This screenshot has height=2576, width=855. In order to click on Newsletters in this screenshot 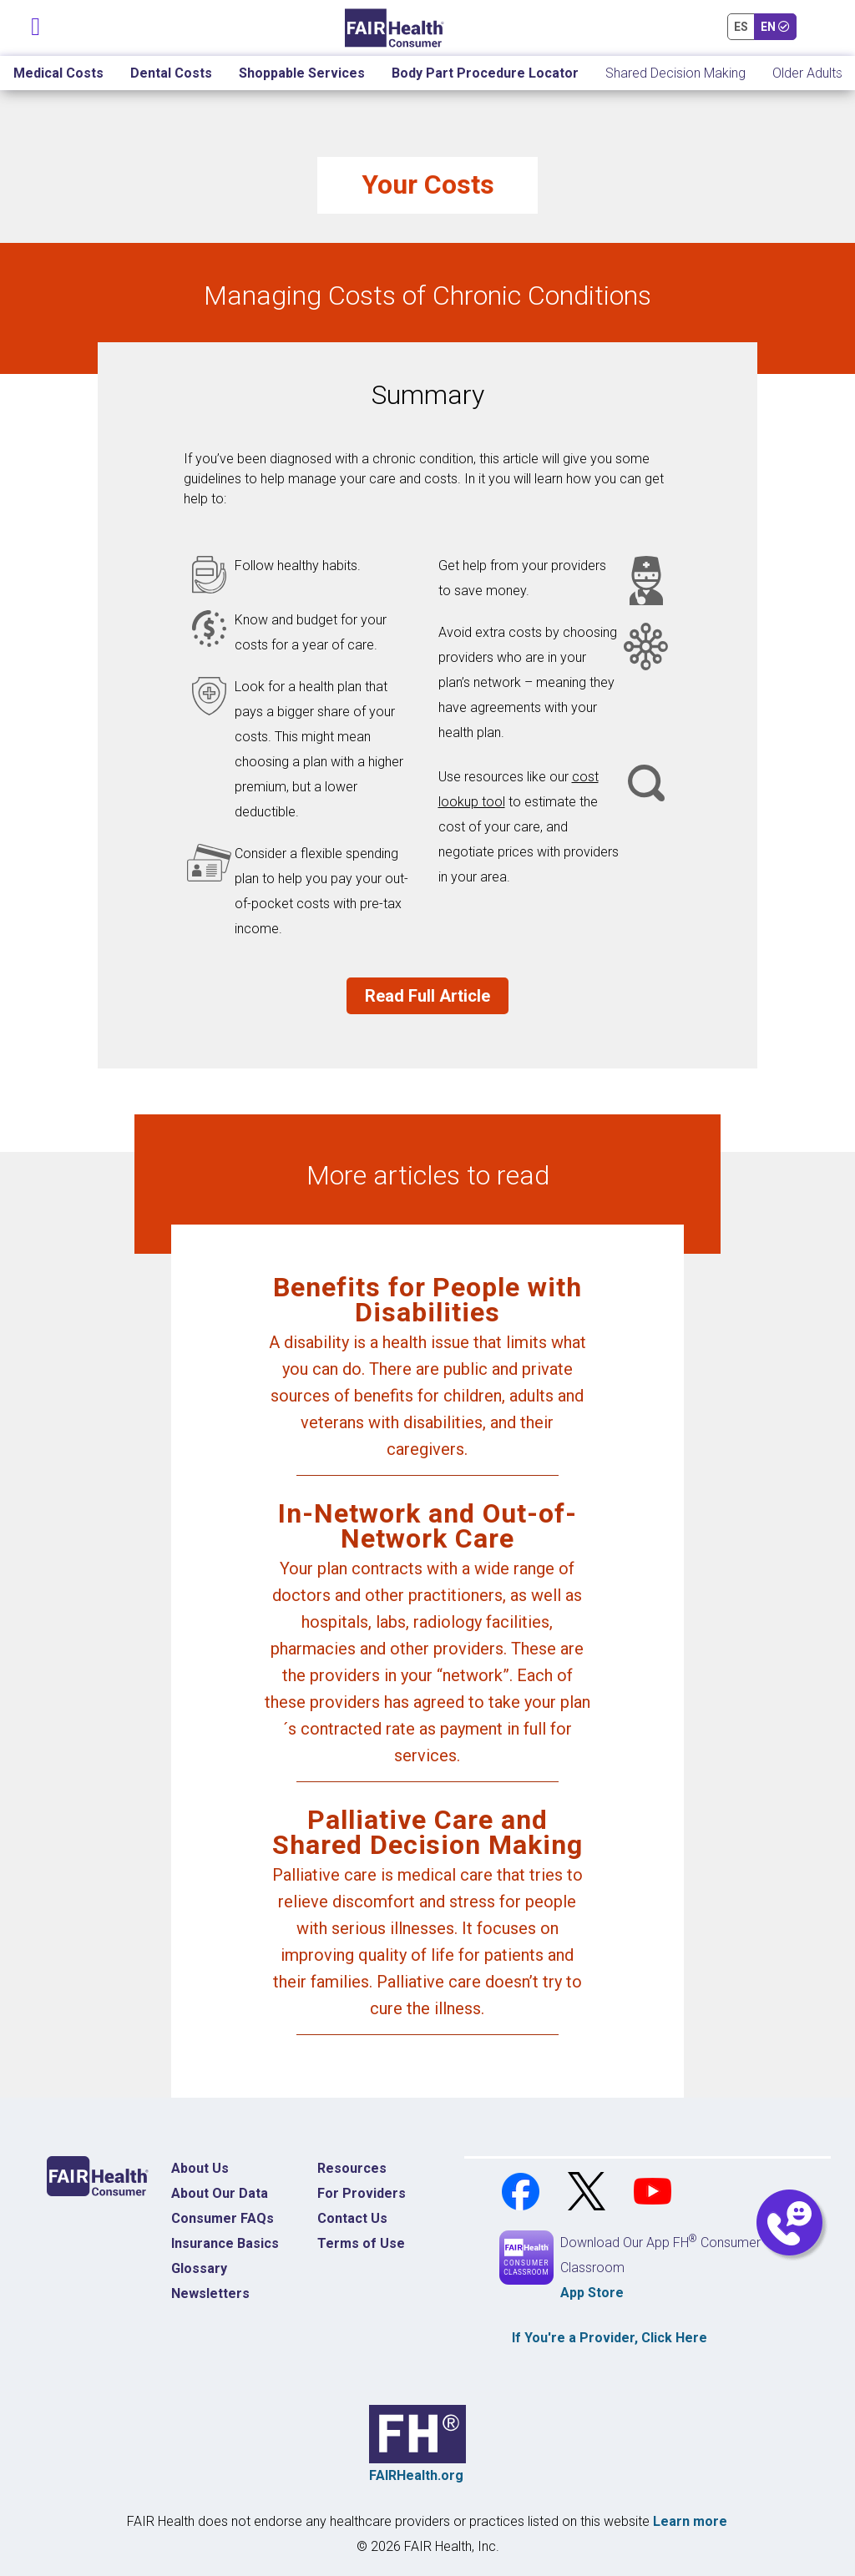, I will do `click(210, 2293)`.